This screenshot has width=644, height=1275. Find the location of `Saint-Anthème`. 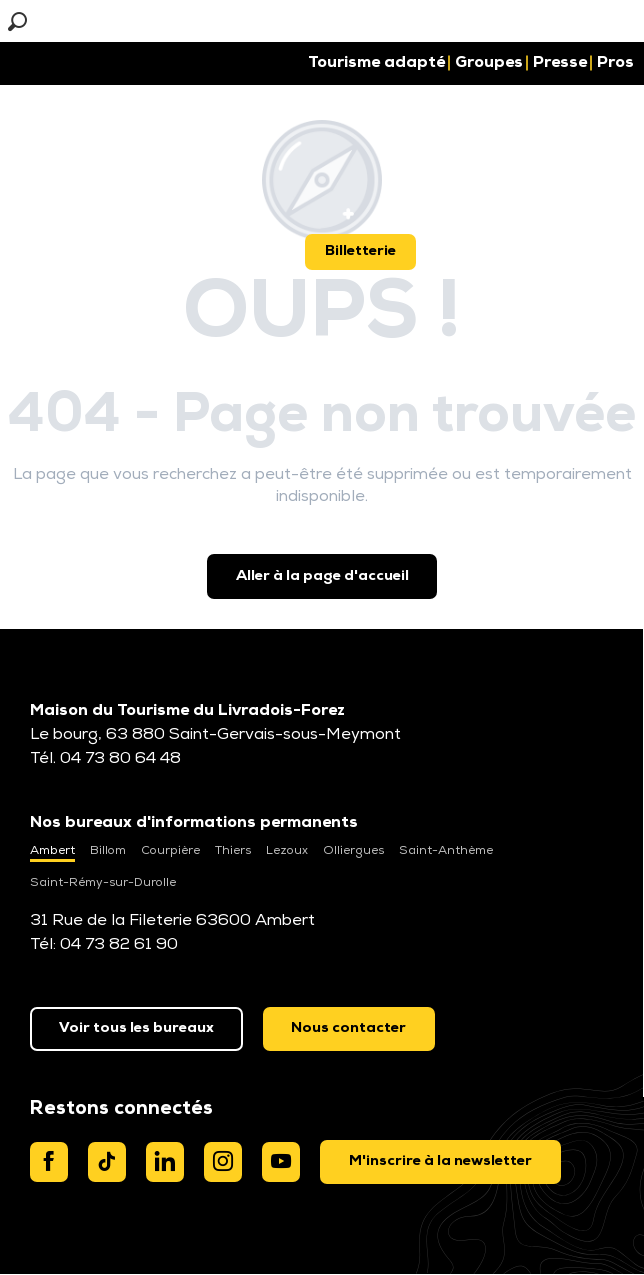

Saint-Anthème is located at coordinates (446, 851).